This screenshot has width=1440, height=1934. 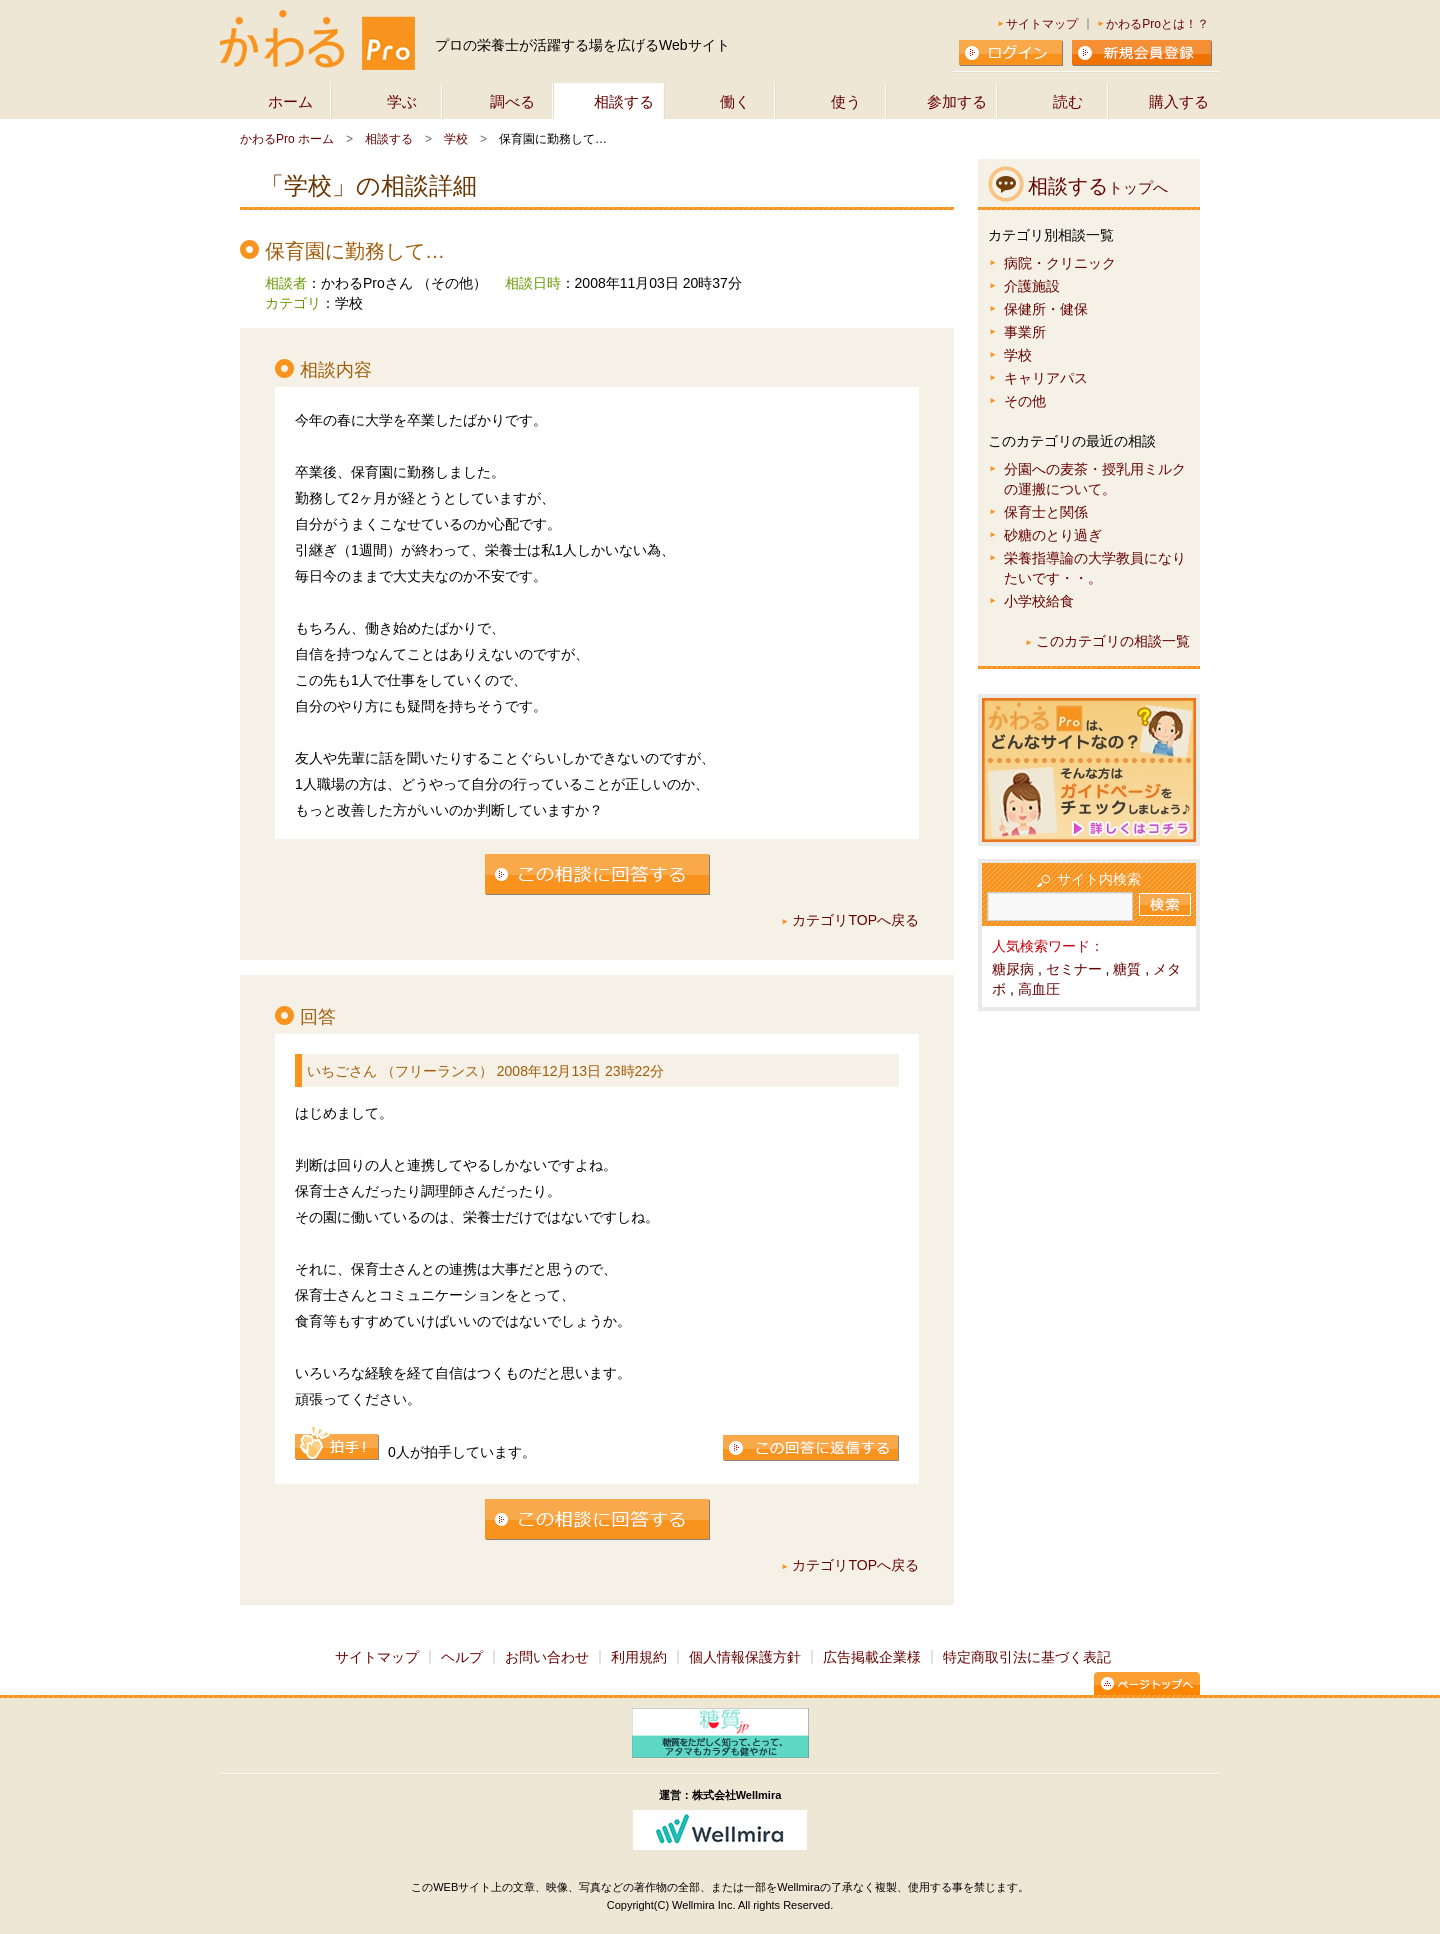 I want to click on 購入する, so click(x=1179, y=101).